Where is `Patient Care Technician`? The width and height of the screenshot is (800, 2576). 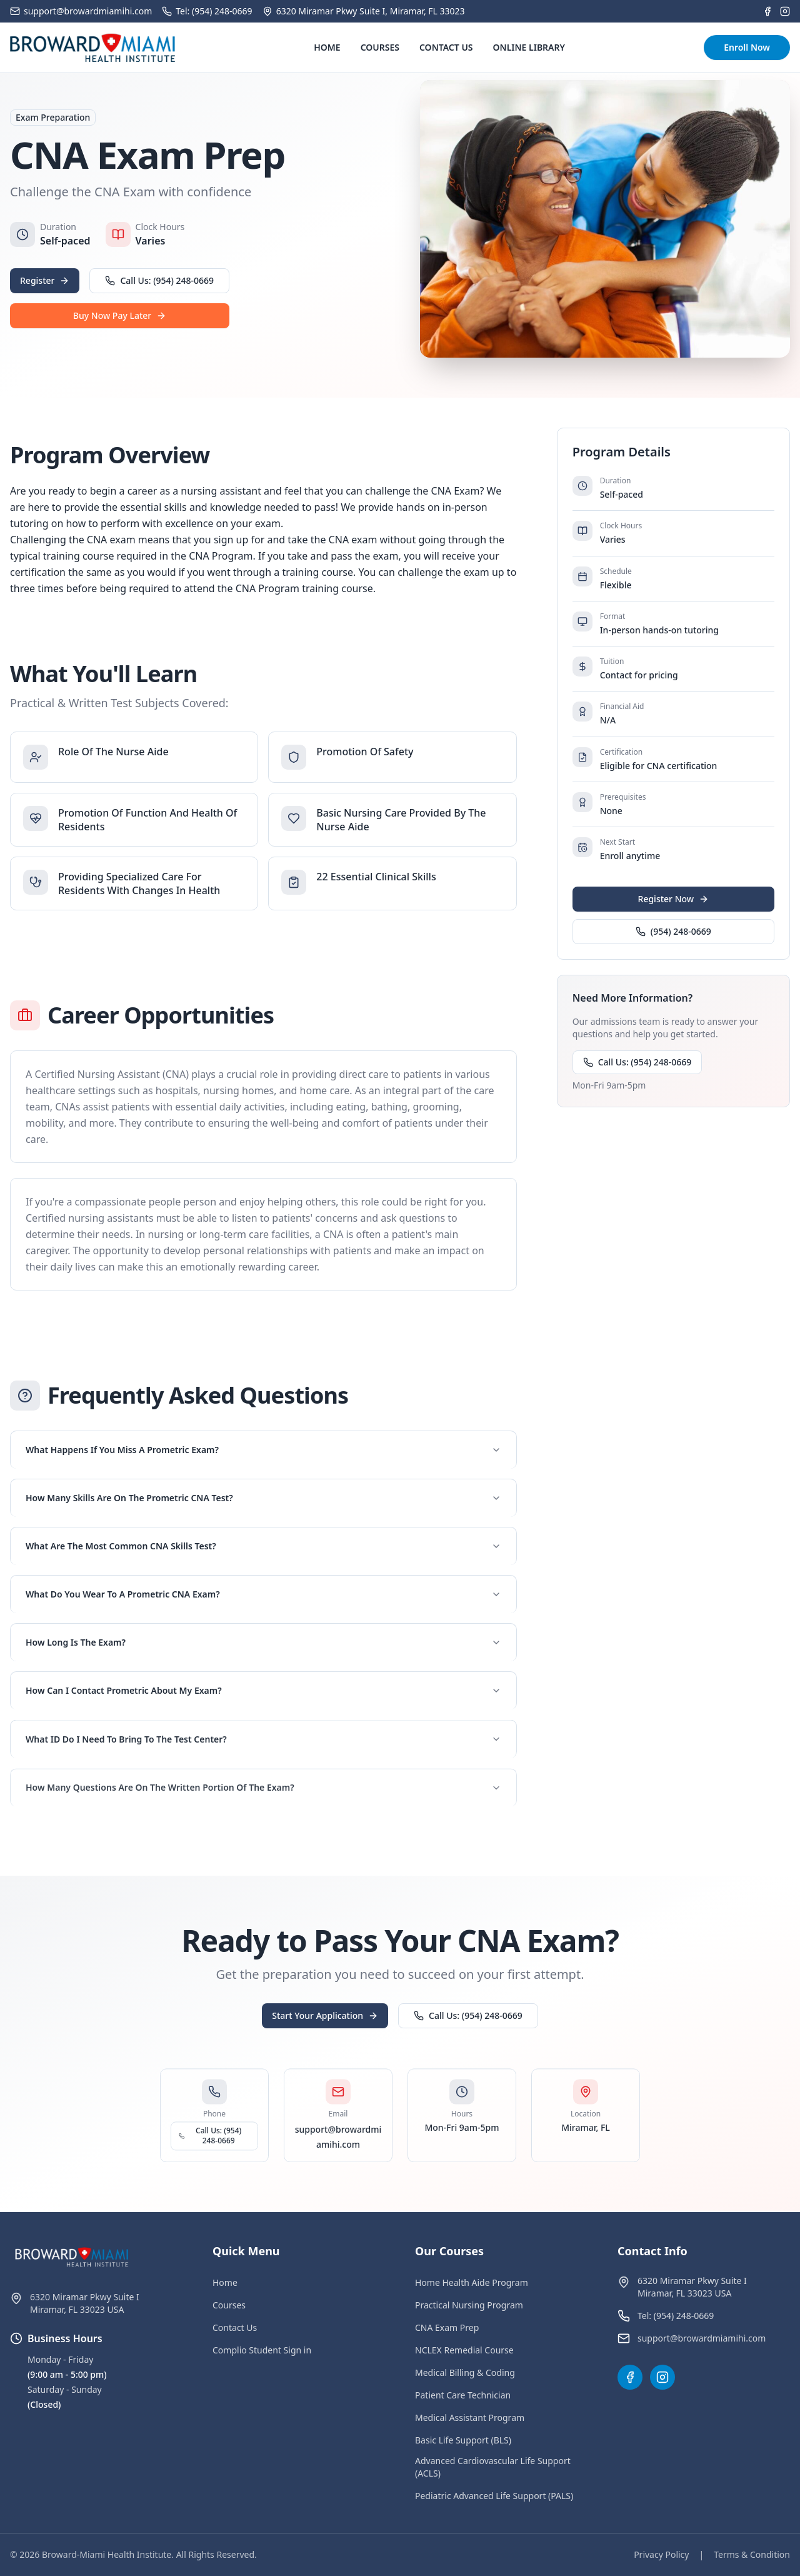 Patient Care Technician is located at coordinates (463, 2395).